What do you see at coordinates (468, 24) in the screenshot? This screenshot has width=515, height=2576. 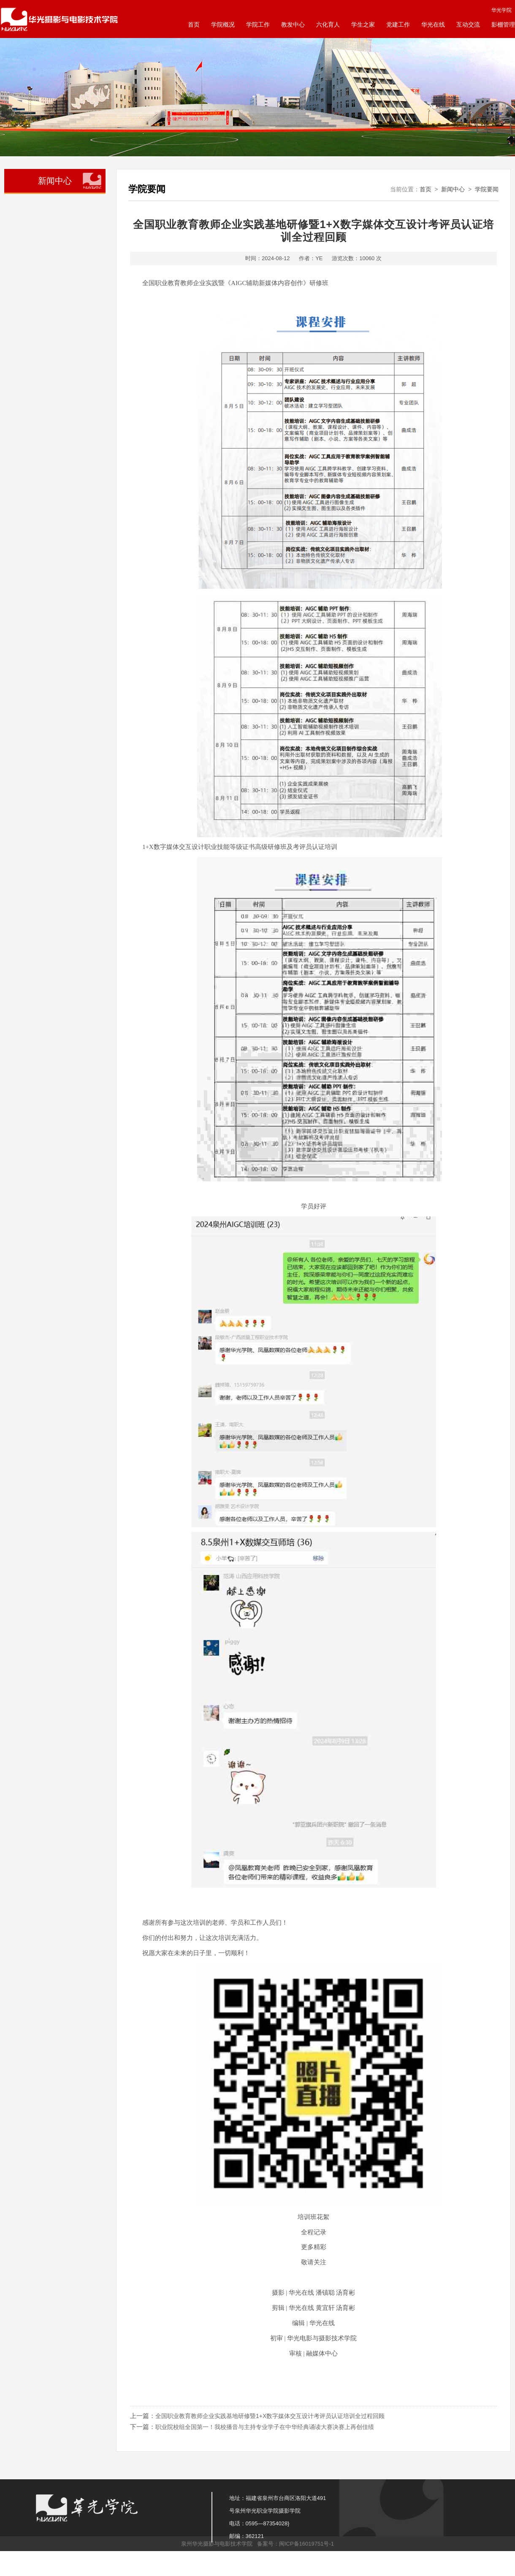 I see `互动交流` at bounding box center [468, 24].